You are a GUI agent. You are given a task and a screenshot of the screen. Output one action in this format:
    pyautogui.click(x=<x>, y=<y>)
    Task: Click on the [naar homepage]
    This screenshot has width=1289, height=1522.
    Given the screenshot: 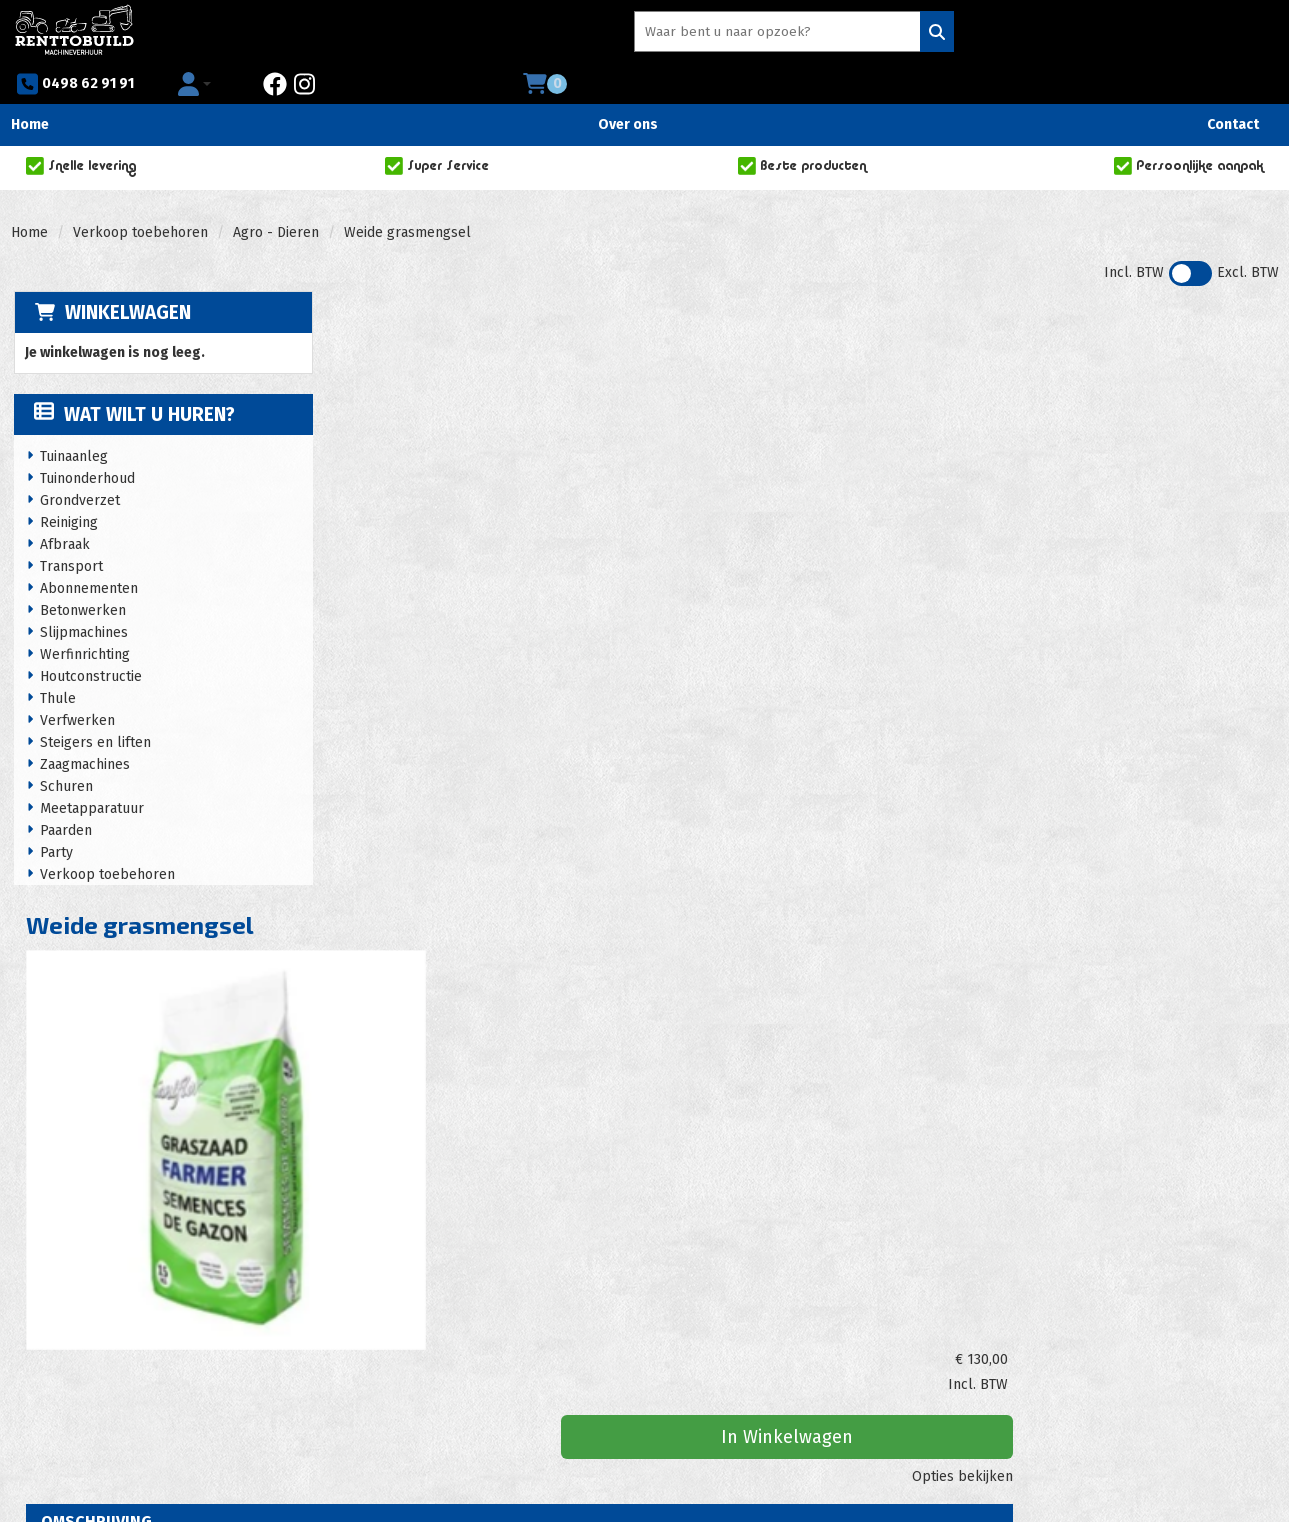 What is the action you would take?
    pyautogui.click(x=74, y=30)
    